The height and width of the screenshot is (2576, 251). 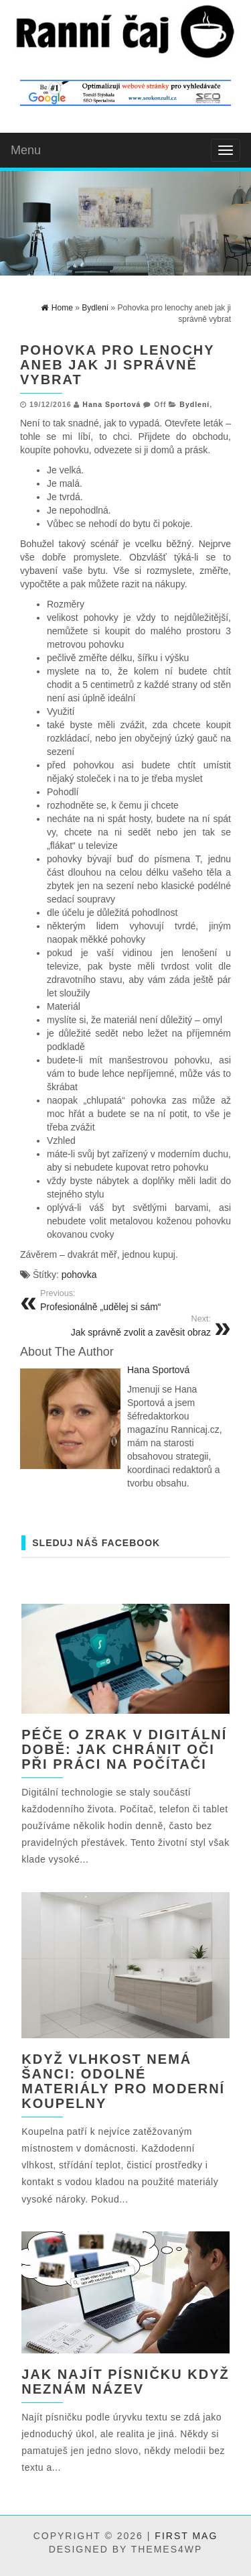 What do you see at coordinates (111, 404) in the screenshot?
I see `Hana Sportová` at bounding box center [111, 404].